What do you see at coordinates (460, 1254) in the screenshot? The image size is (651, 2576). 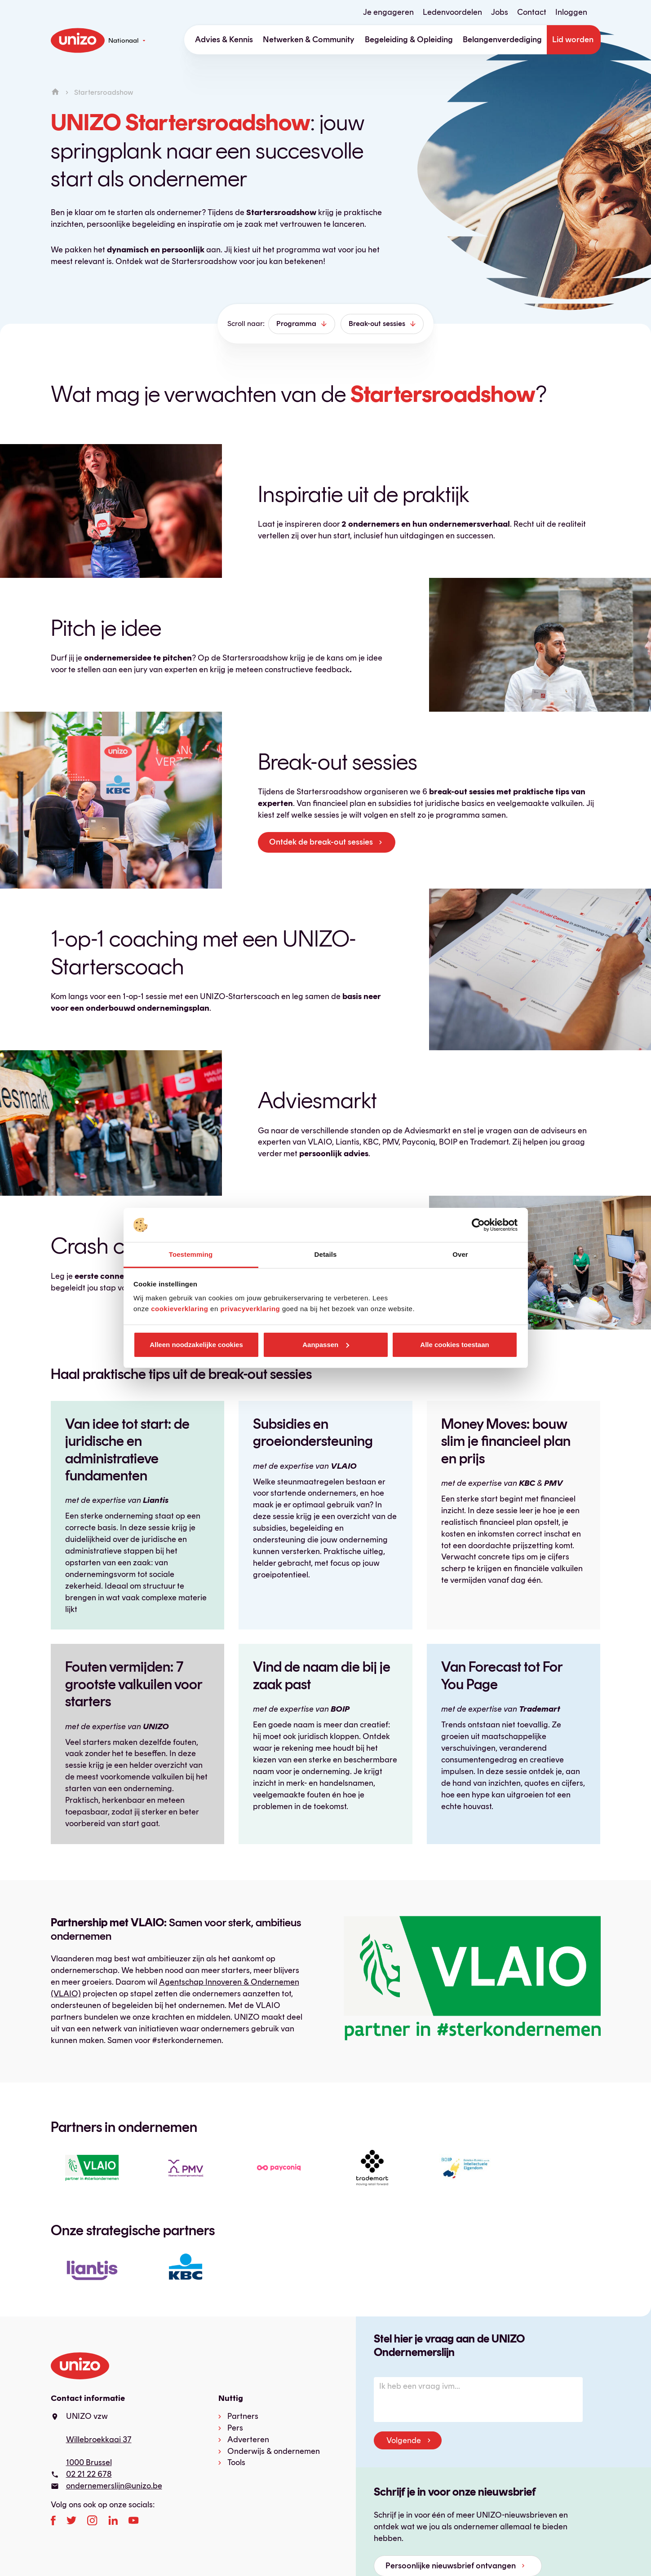 I see `Over [tab]` at bounding box center [460, 1254].